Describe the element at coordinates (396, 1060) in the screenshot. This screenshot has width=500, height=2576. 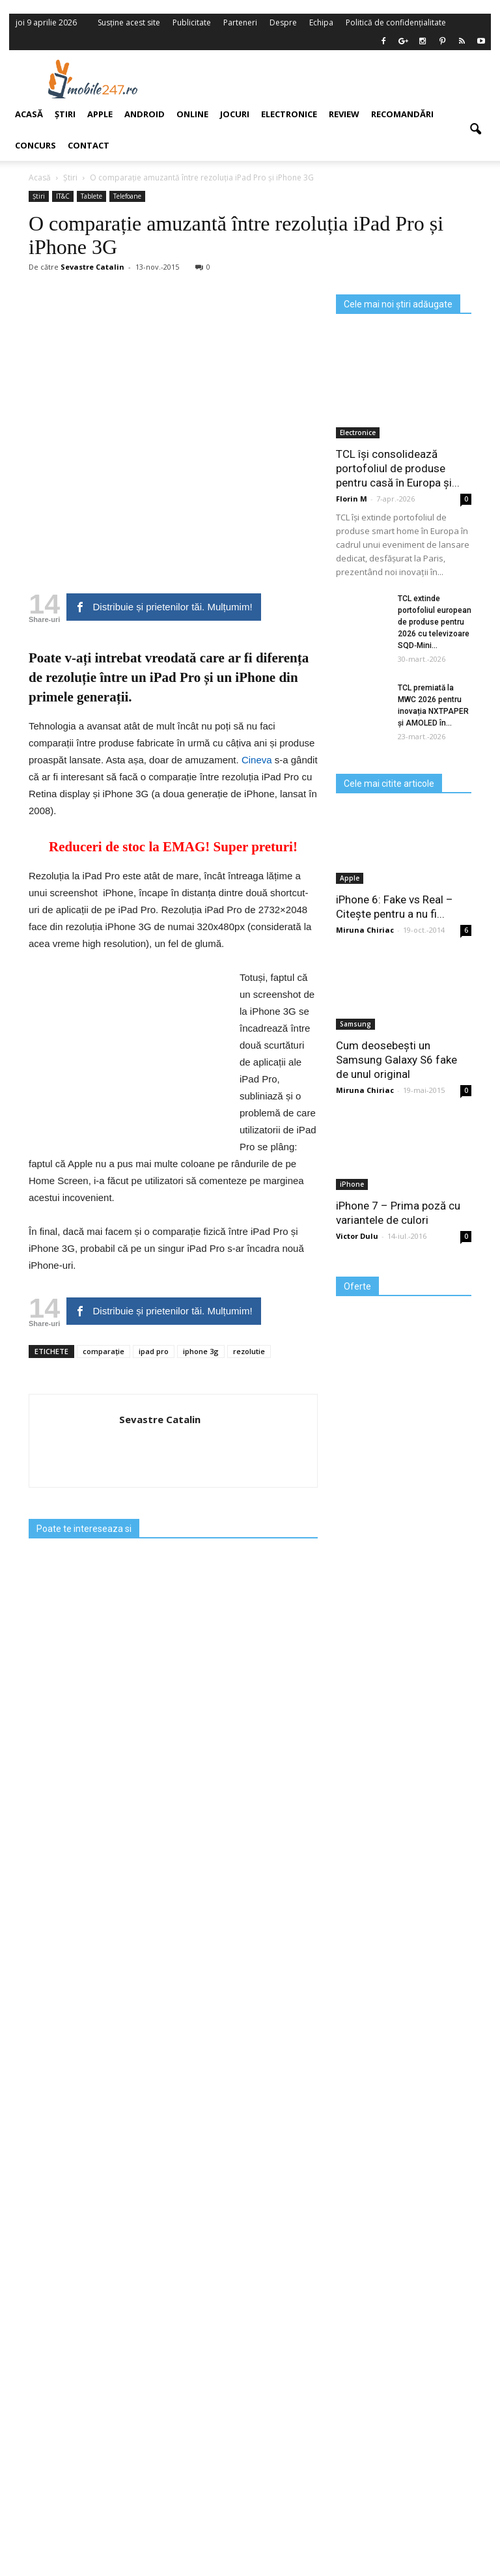
I see `Cum deosebești un Samsung Galaxy S6 fake de unul original` at that location.